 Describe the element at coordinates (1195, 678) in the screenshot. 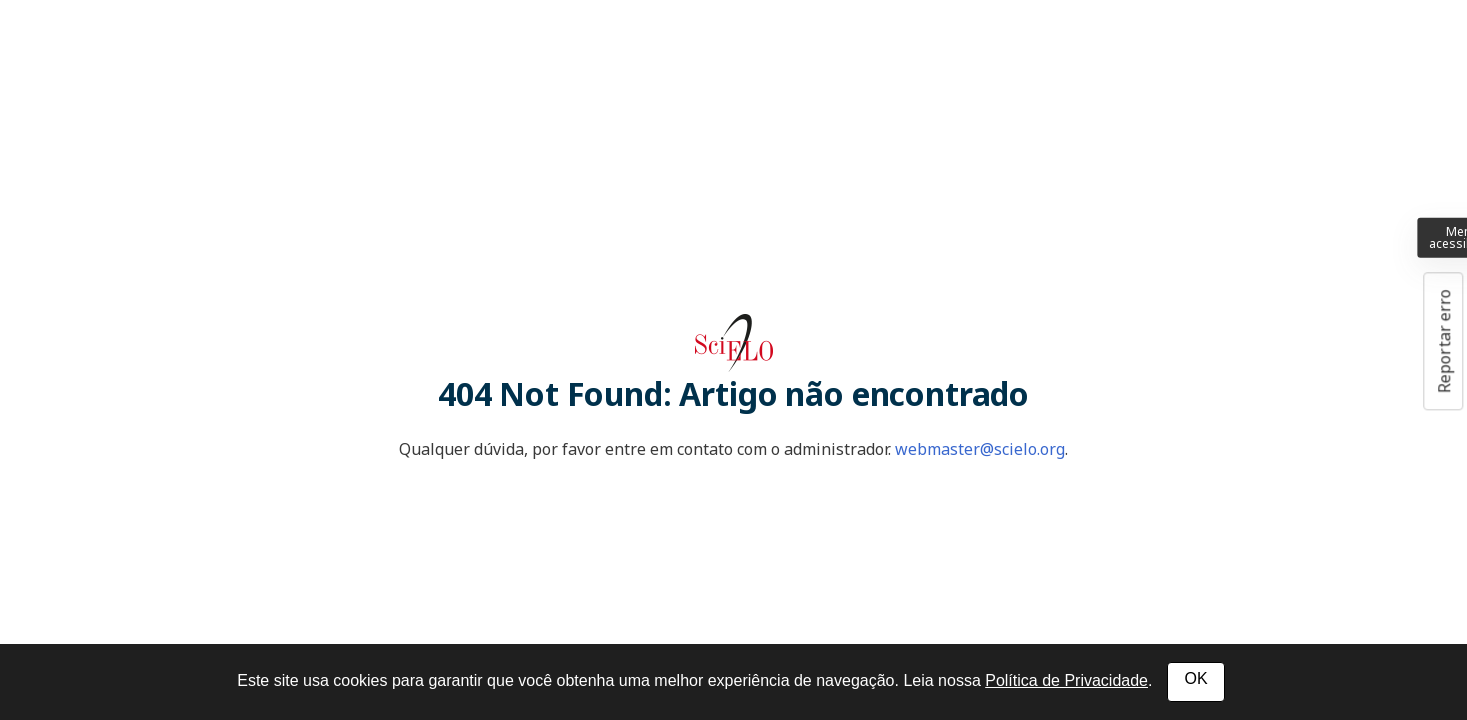

I see `OK` at that location.